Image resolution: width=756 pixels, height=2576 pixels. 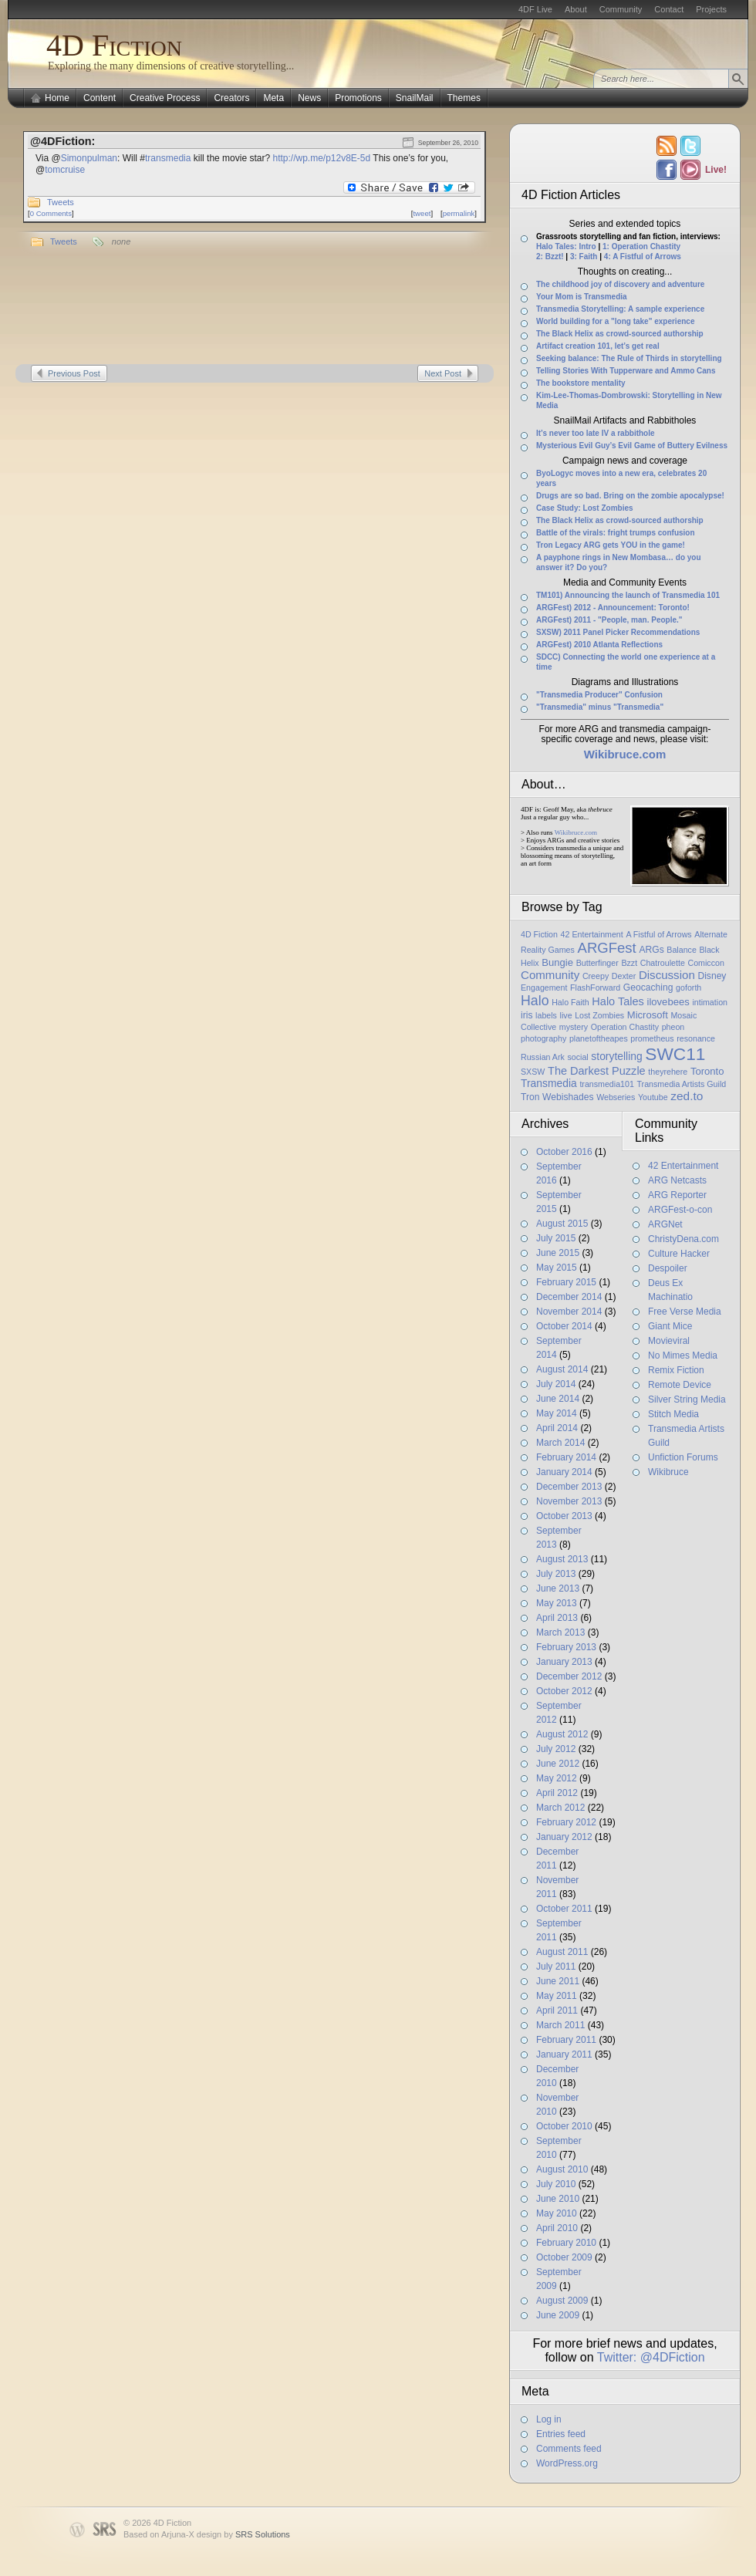 What do you see at coordinates (555, 1966) in the screenshot?
I see `July 2011` at bounding box center [555, 1966].